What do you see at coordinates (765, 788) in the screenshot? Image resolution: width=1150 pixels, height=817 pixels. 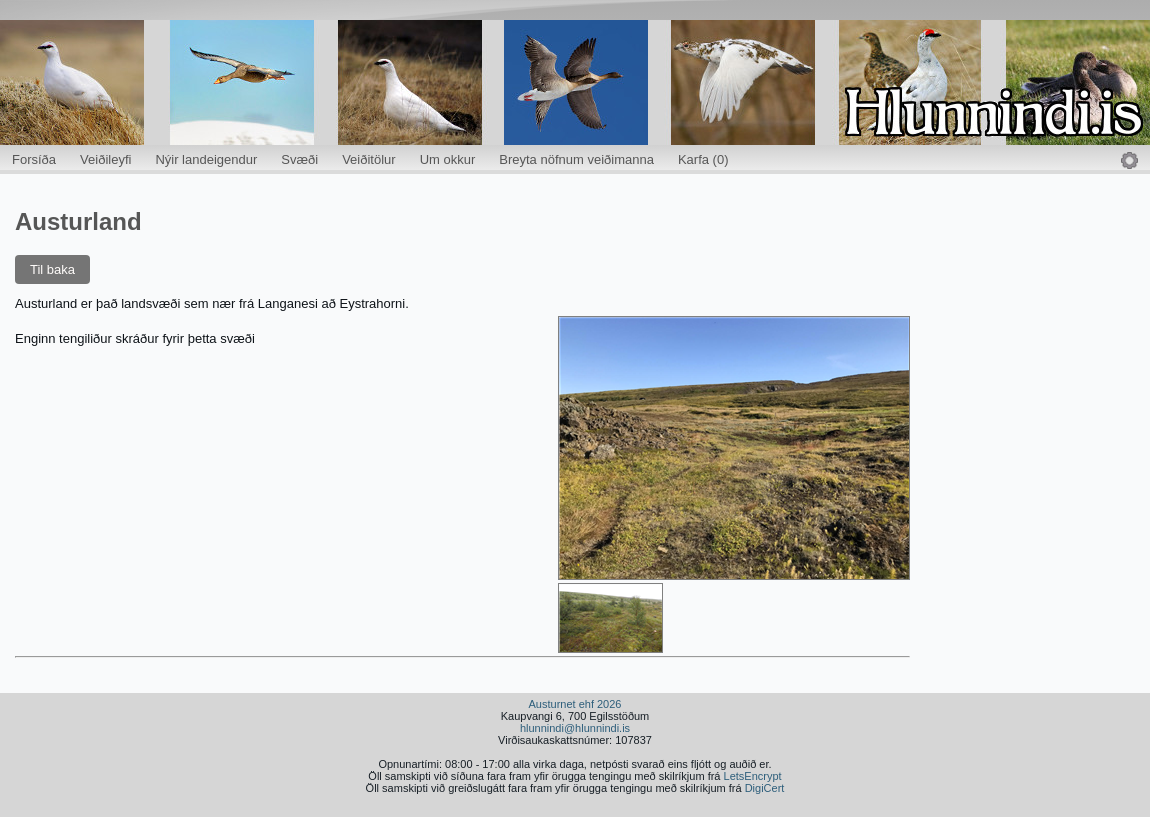 I see `DigiCert` at bounding box center [765, 788].